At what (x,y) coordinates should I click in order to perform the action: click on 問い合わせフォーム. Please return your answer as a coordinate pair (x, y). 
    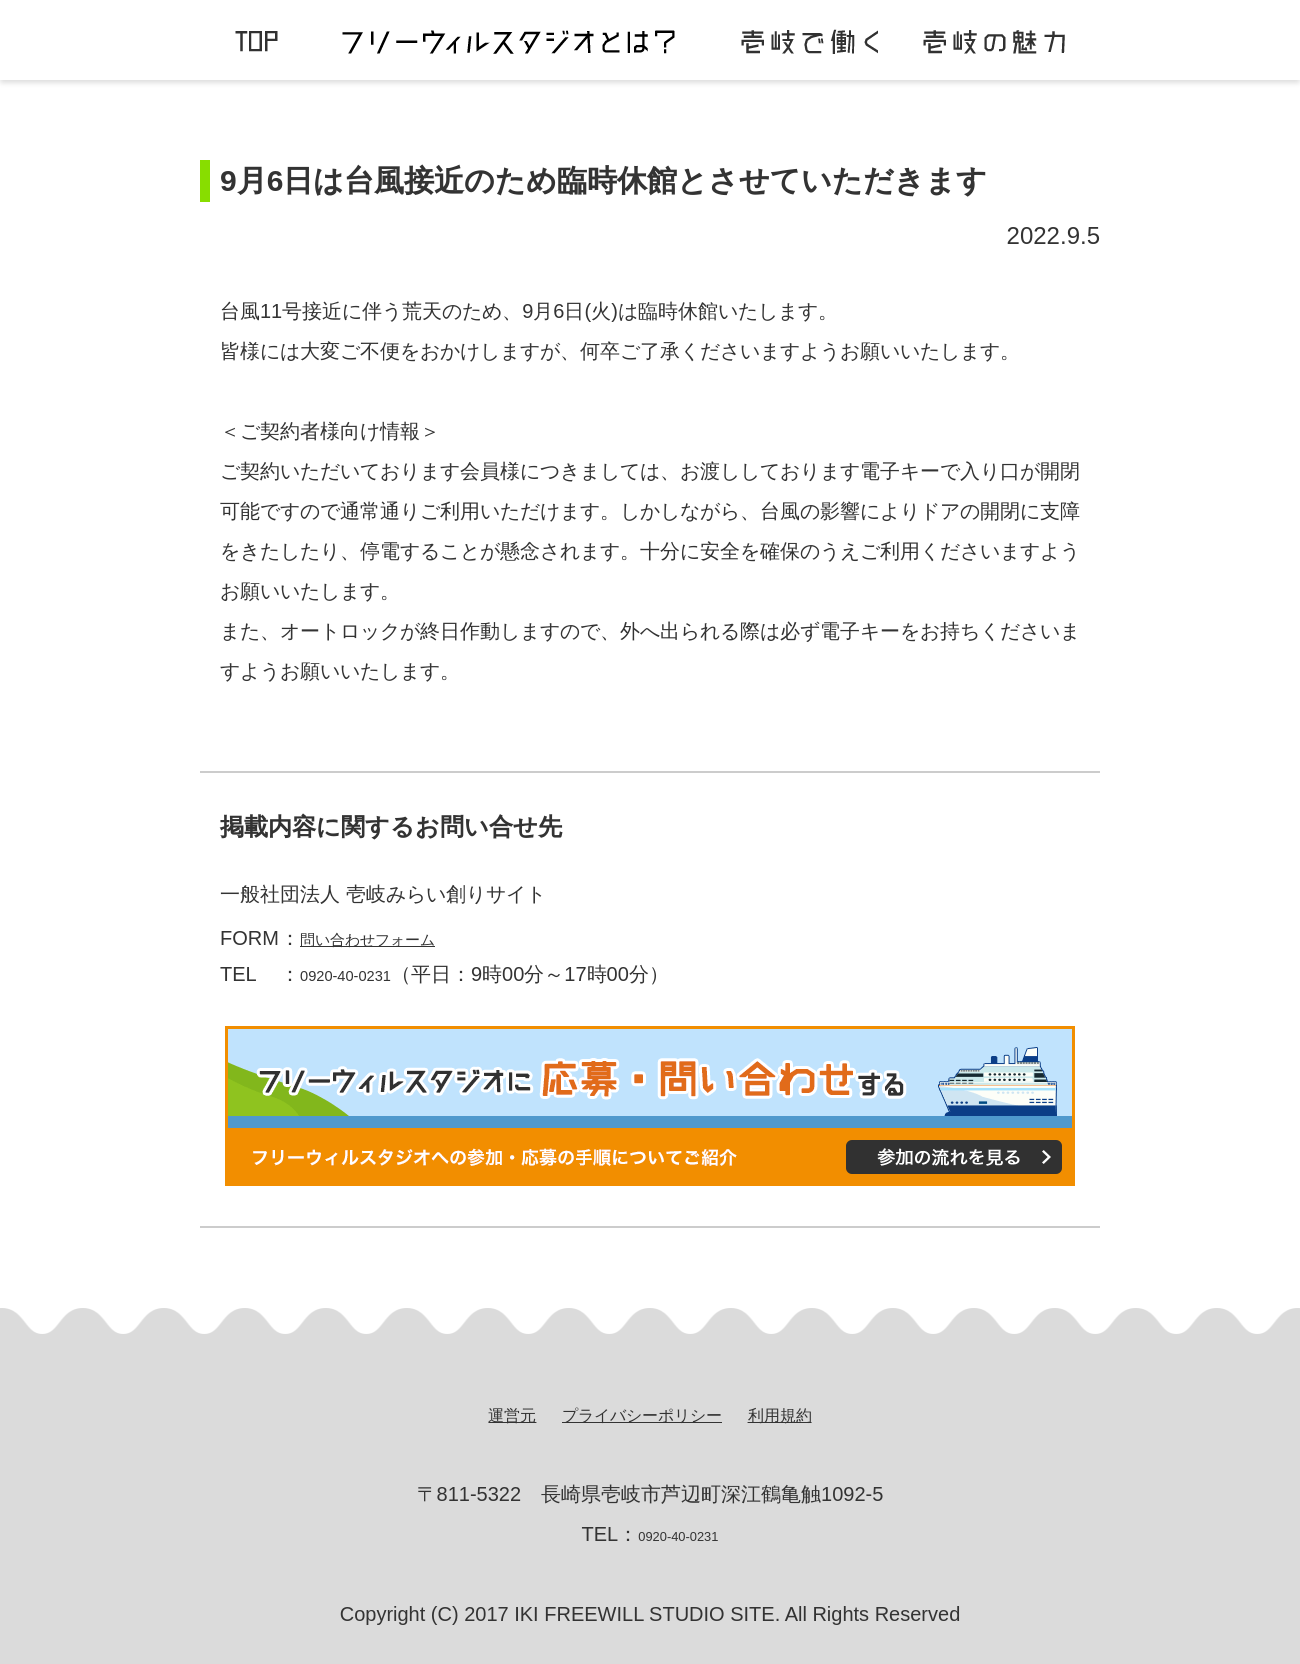
    Looking at the image, I should click on (390, 938).